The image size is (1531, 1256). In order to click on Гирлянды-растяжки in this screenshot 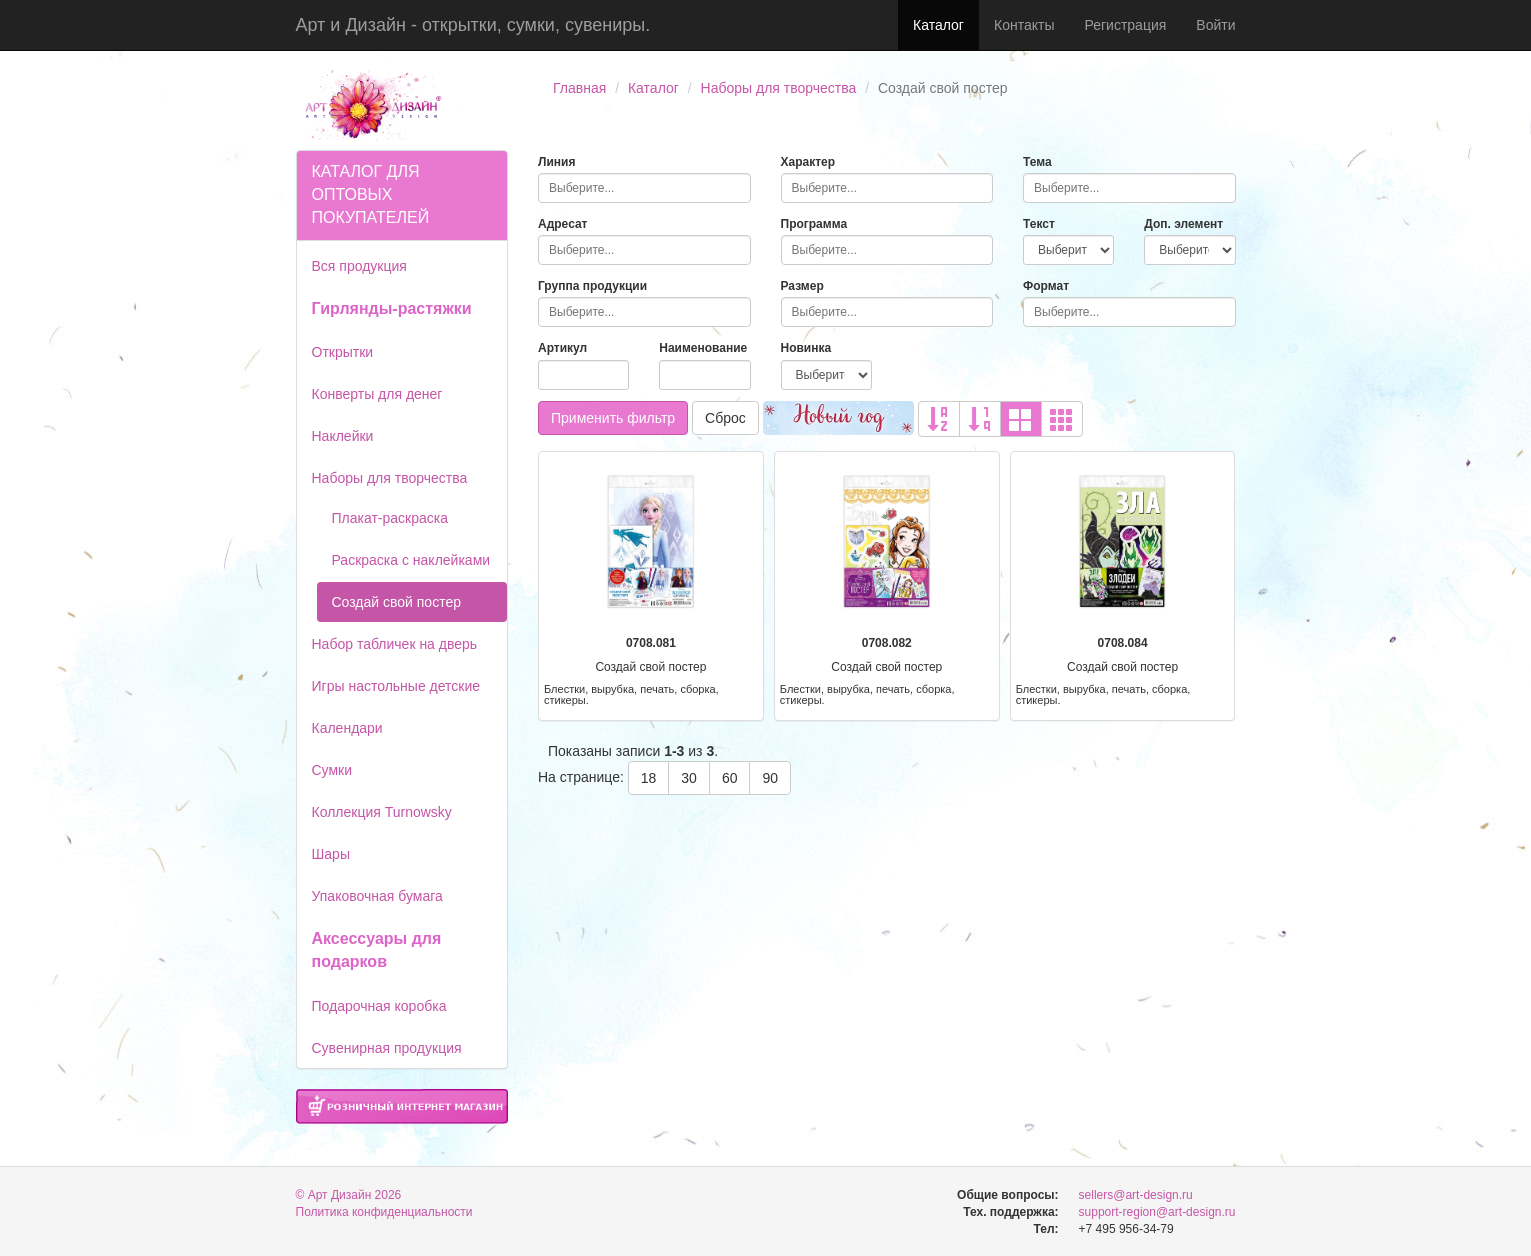, I will do `click(392, 308)`.